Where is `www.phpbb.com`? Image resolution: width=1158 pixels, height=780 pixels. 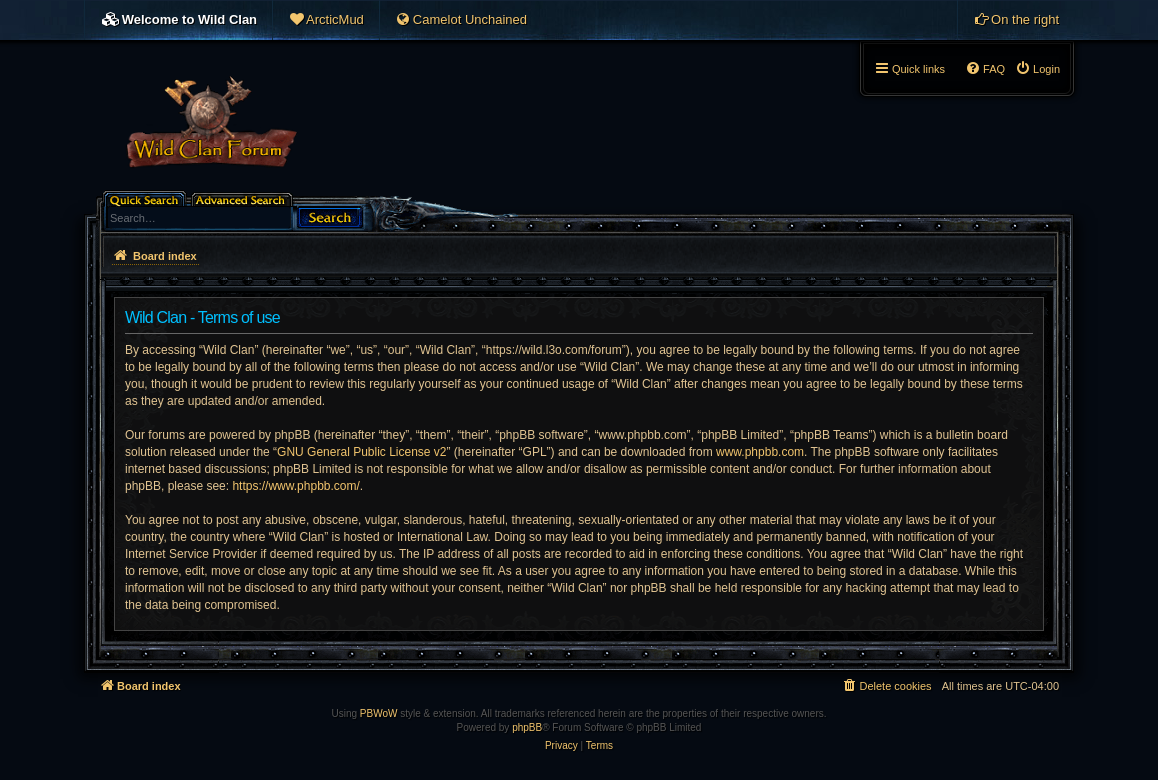 www.phpbb.com is located at coordinates (760, 452).